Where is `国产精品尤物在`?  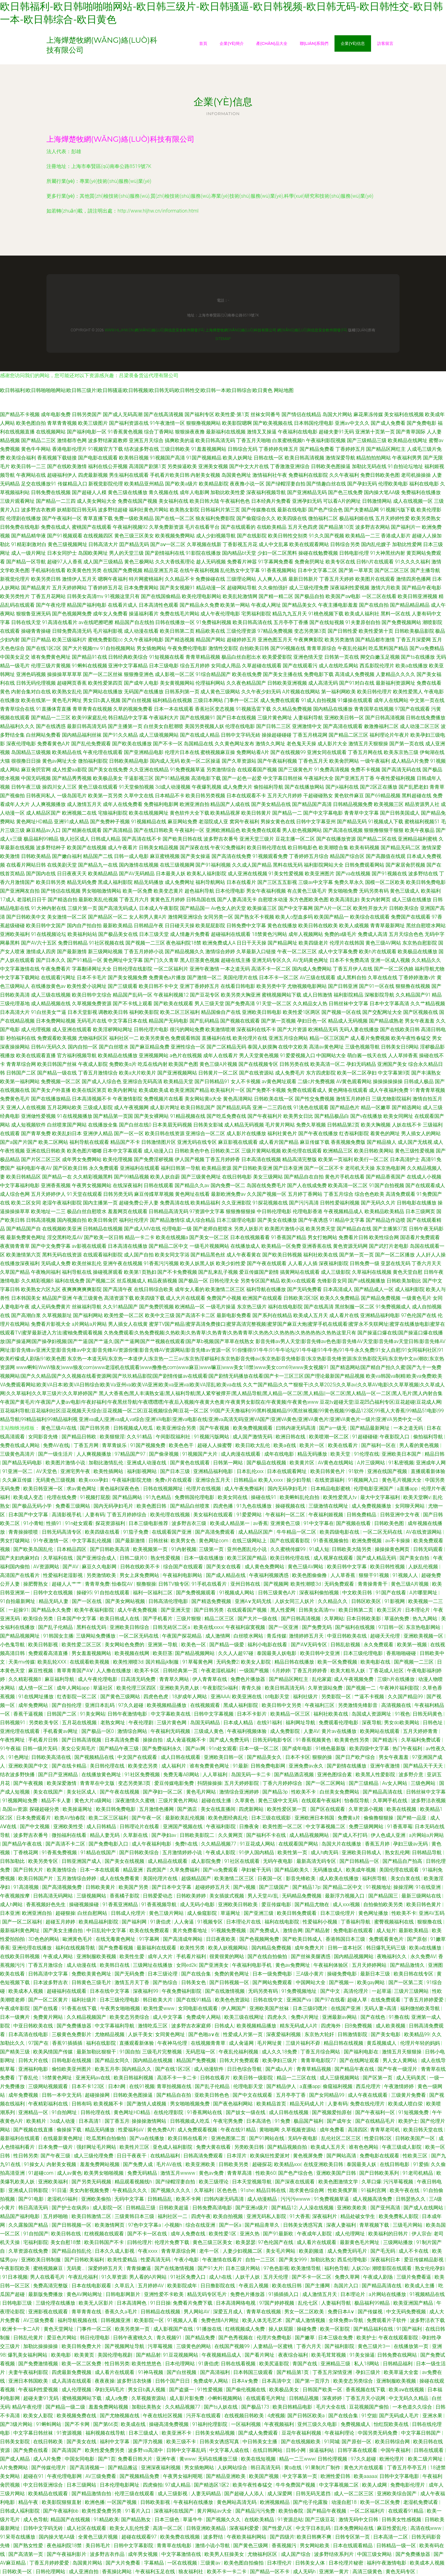 国产精品尤物在 is located at coordinates (312, 1904).